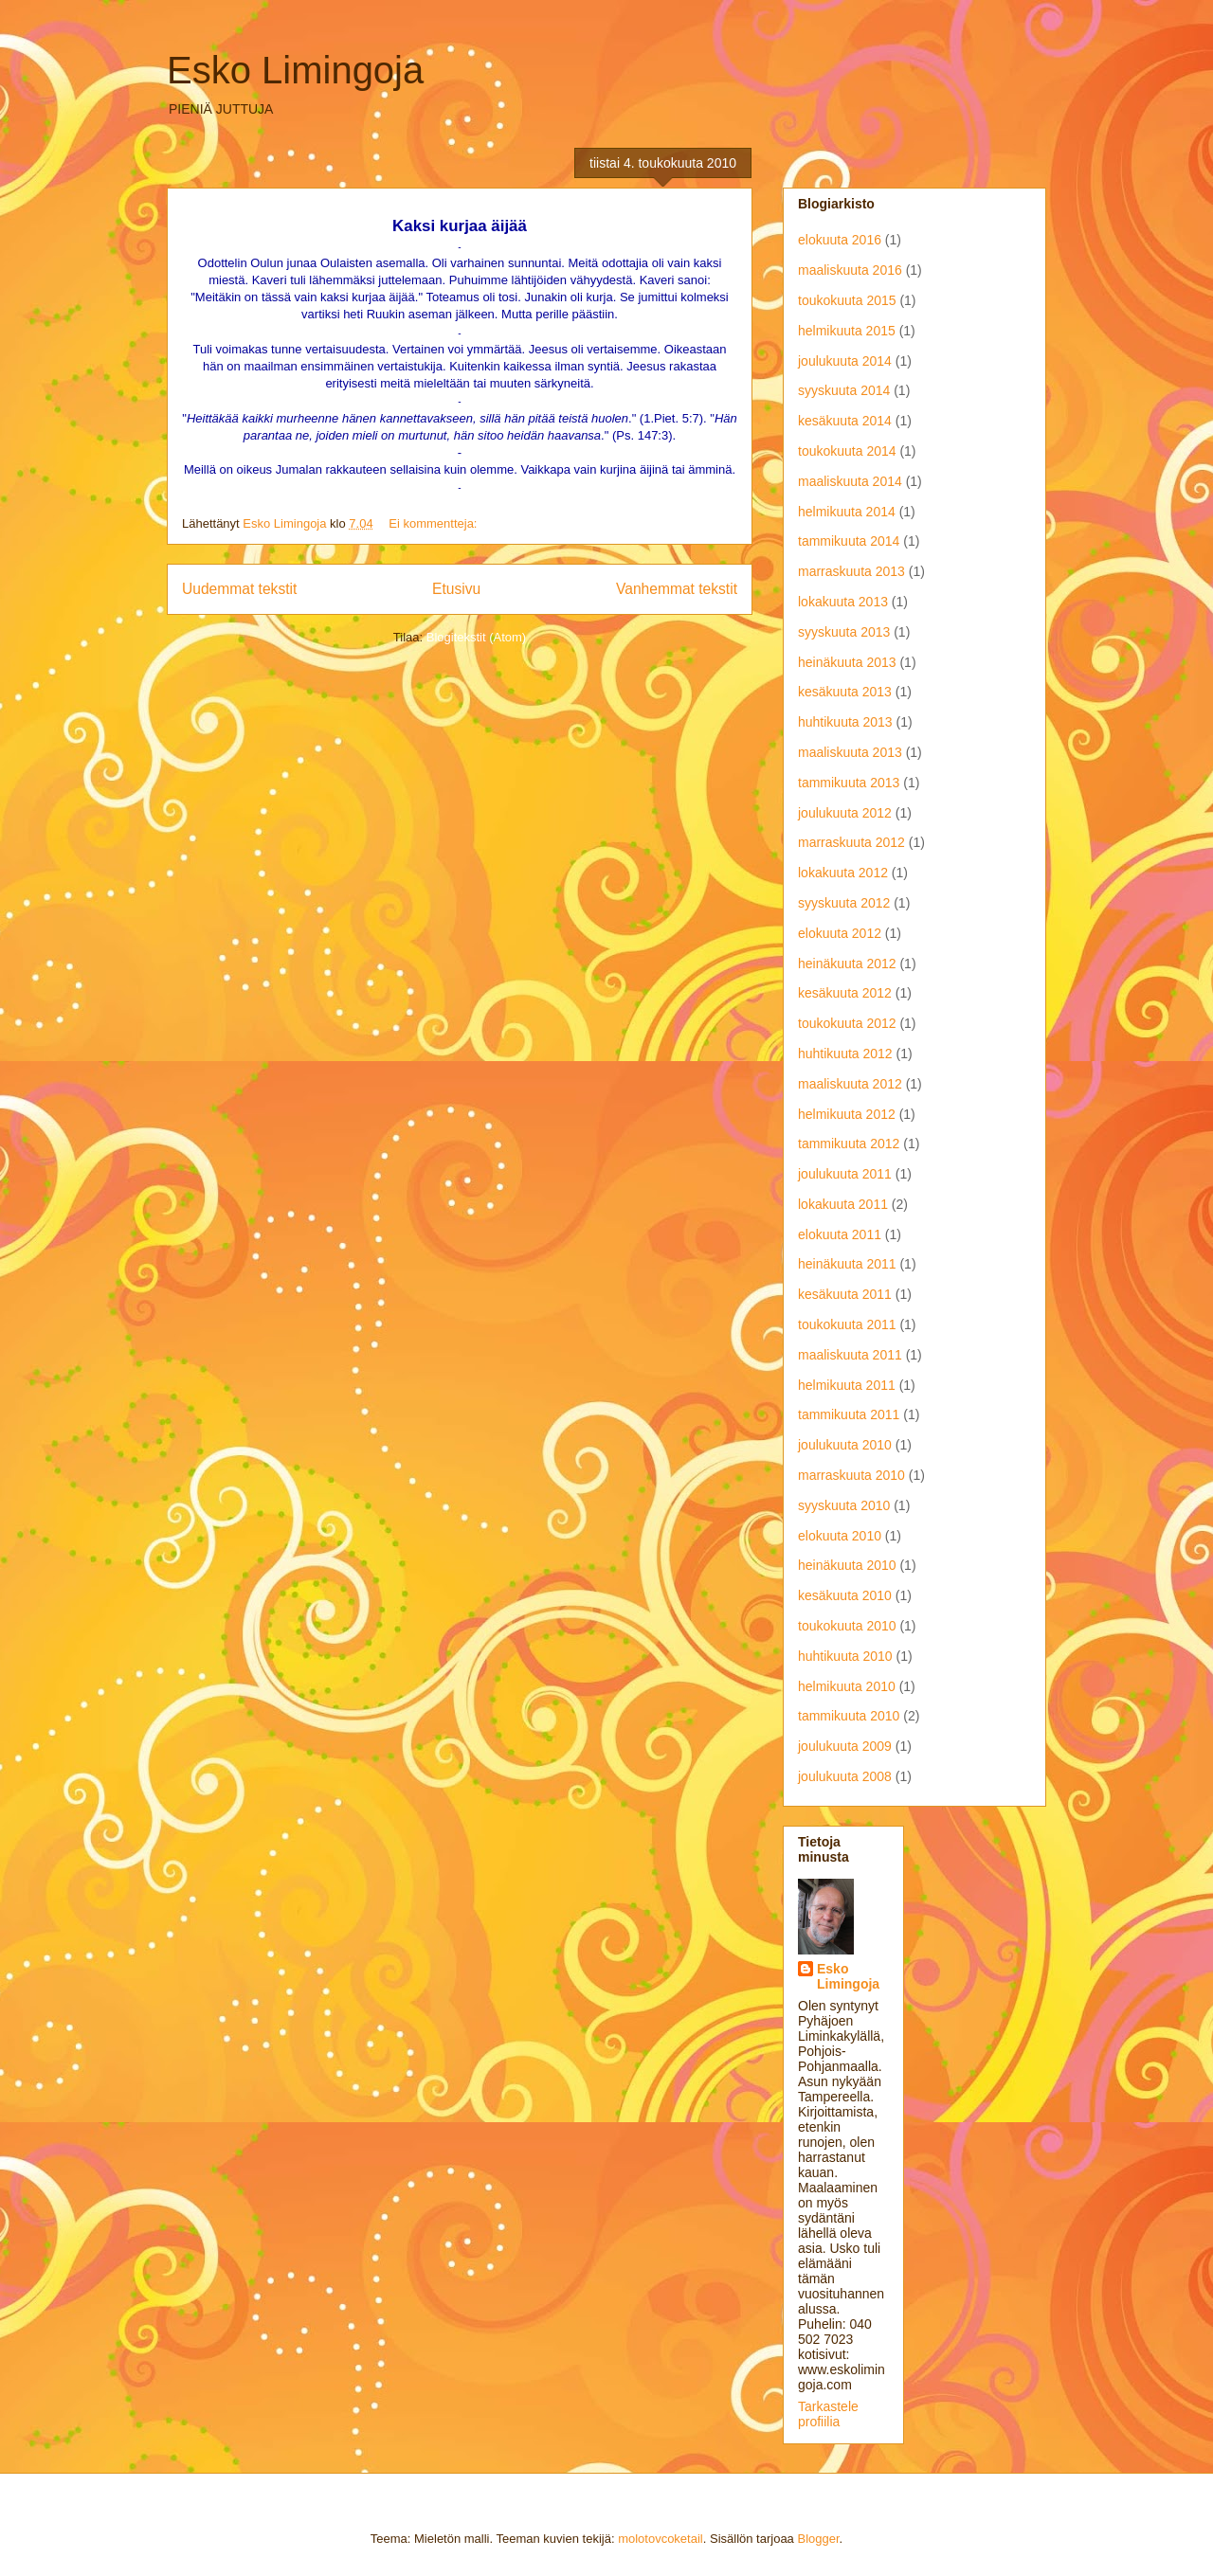 This screenshot has height=2576, width=1213. Describe the element at coordinates (434, 523) in the screenshot. I see `Ei kommentteja:` at that location.